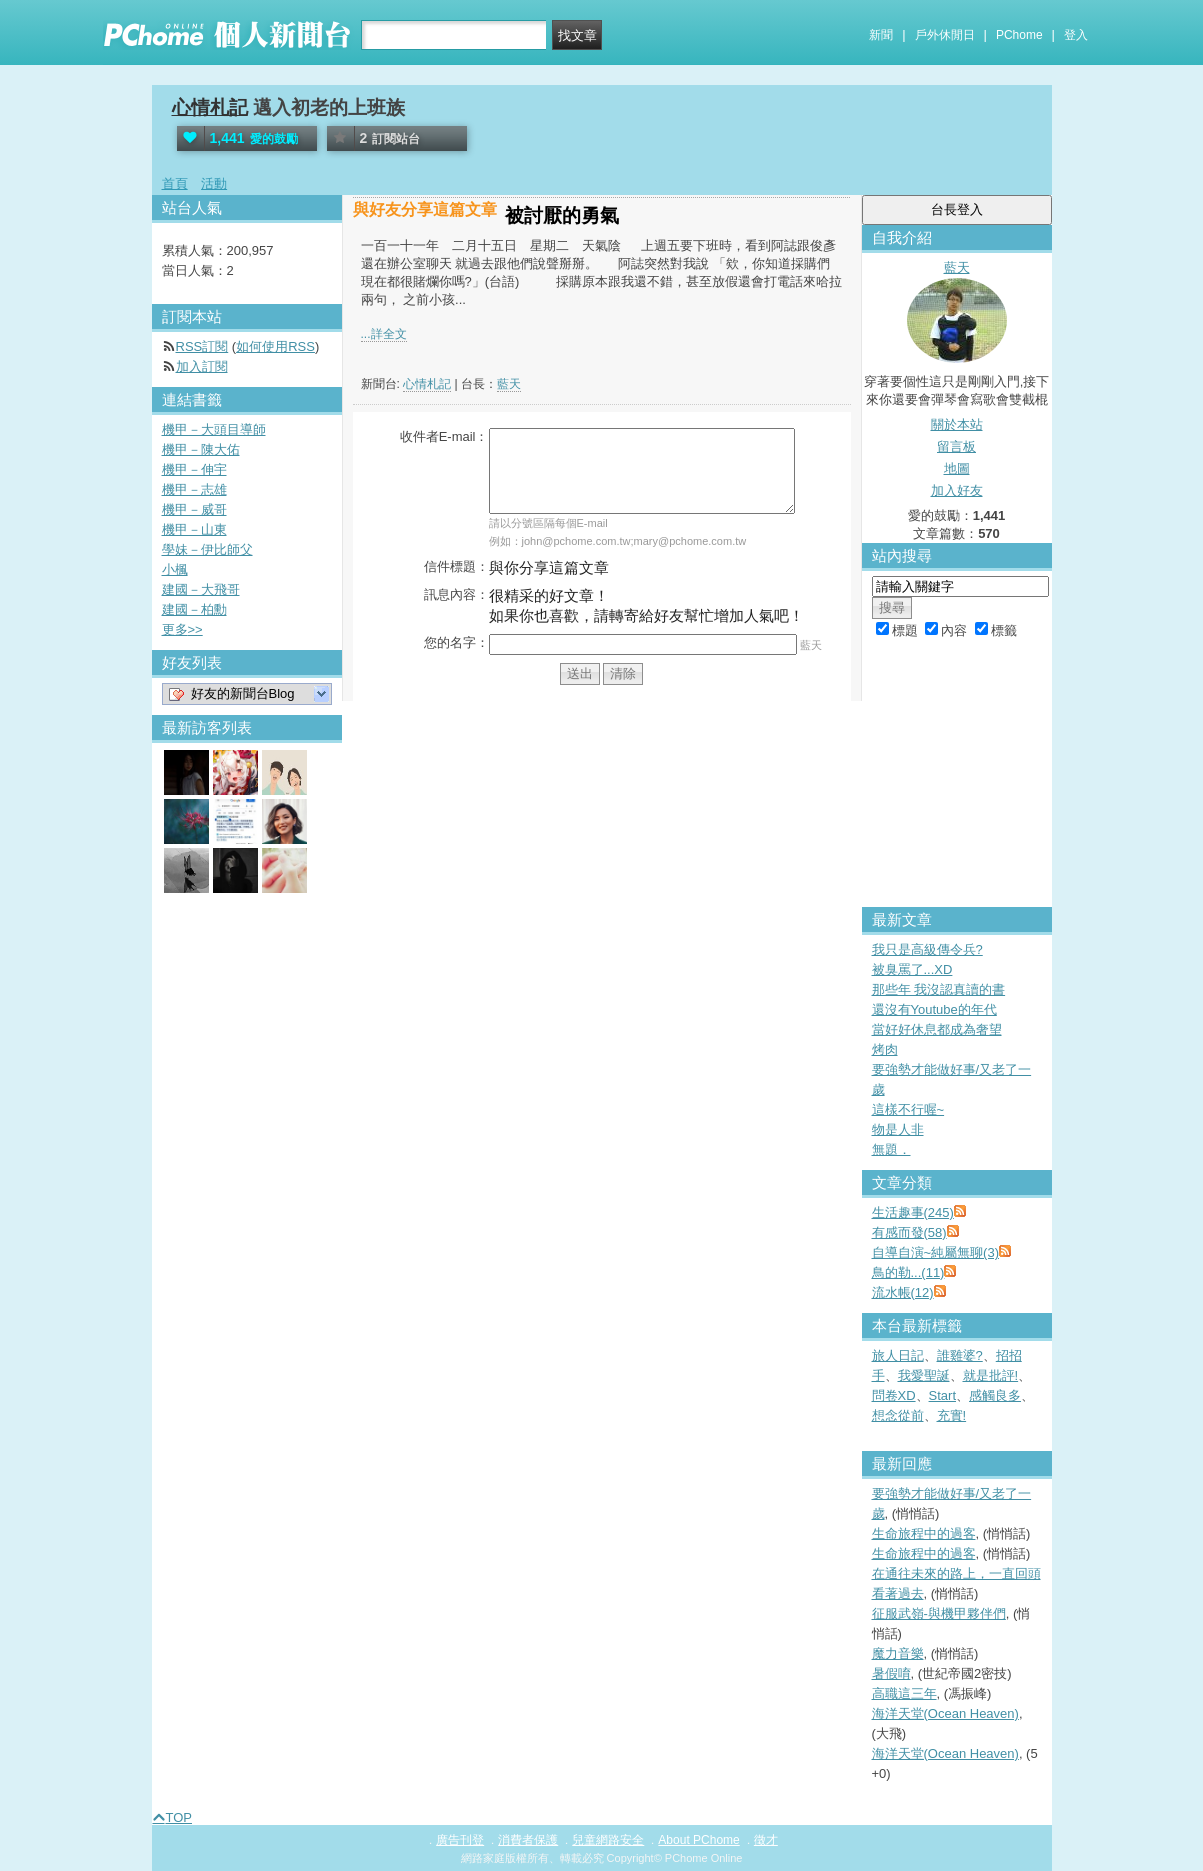  Describe the element at coordinates (175, 183) in the screenshot. I see `首頁` at that location.